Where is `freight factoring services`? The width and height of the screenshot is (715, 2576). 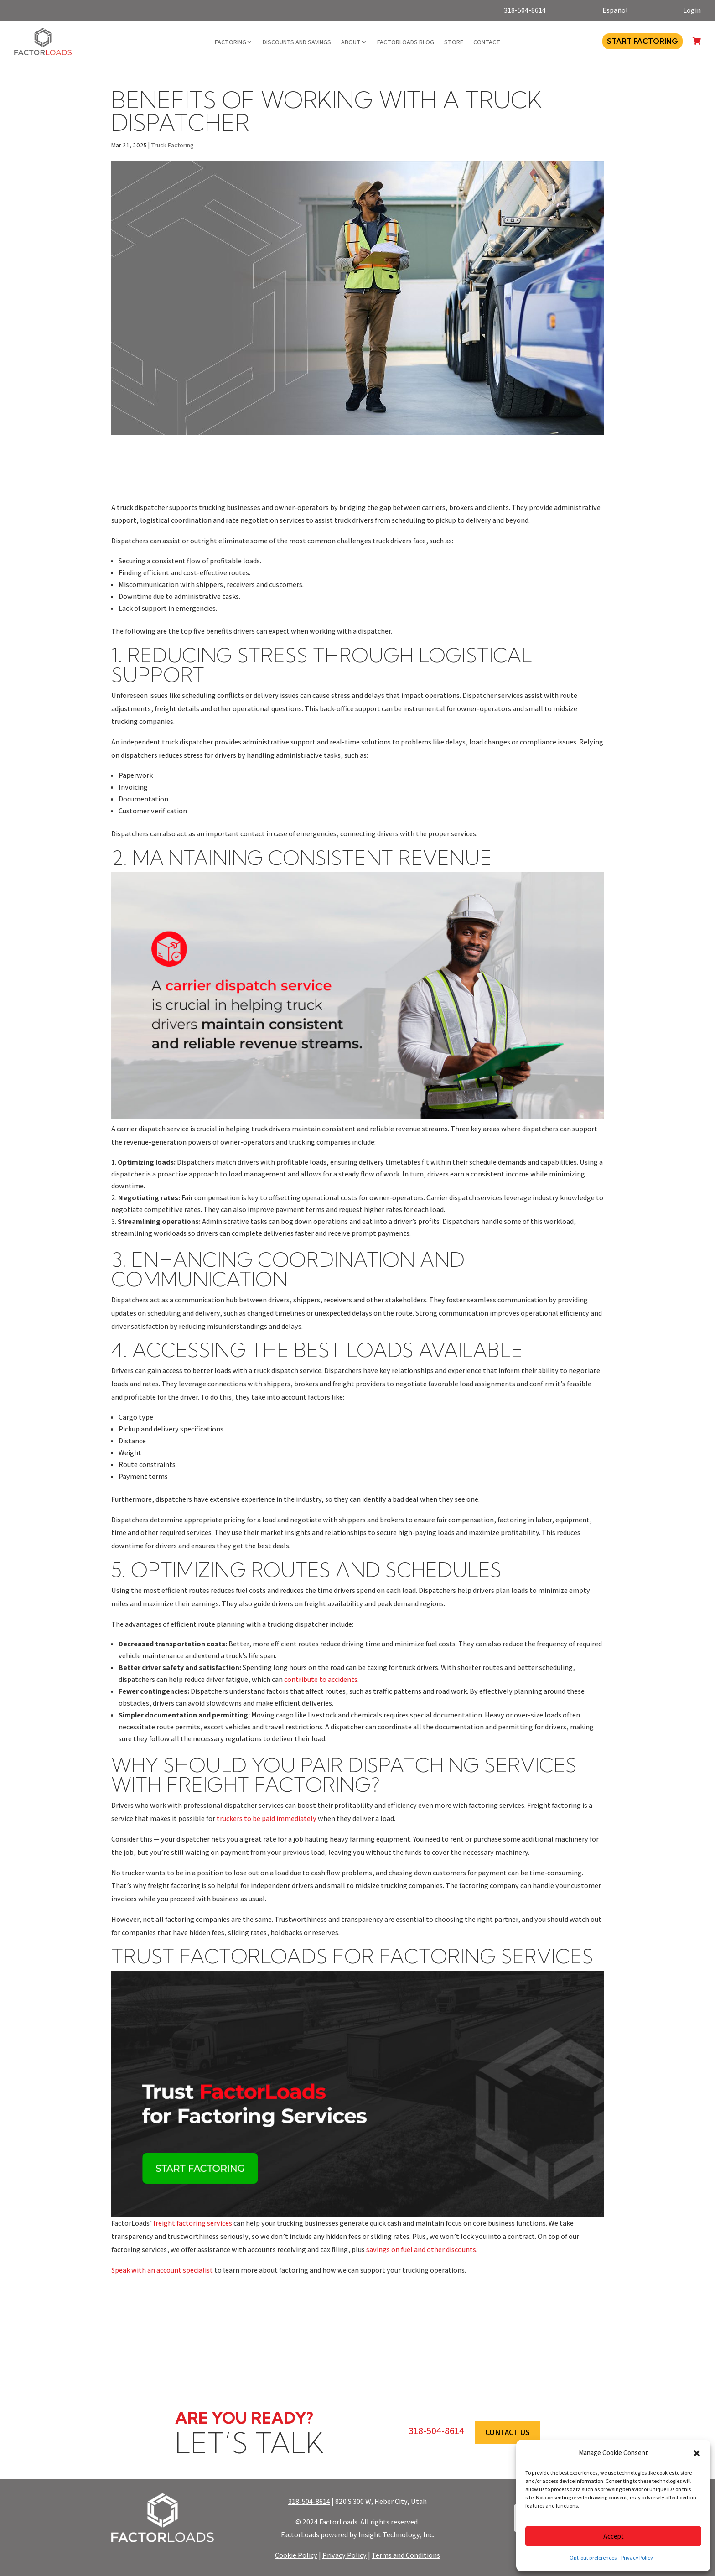
freight factoring services is located at coordinates (192, 2223).